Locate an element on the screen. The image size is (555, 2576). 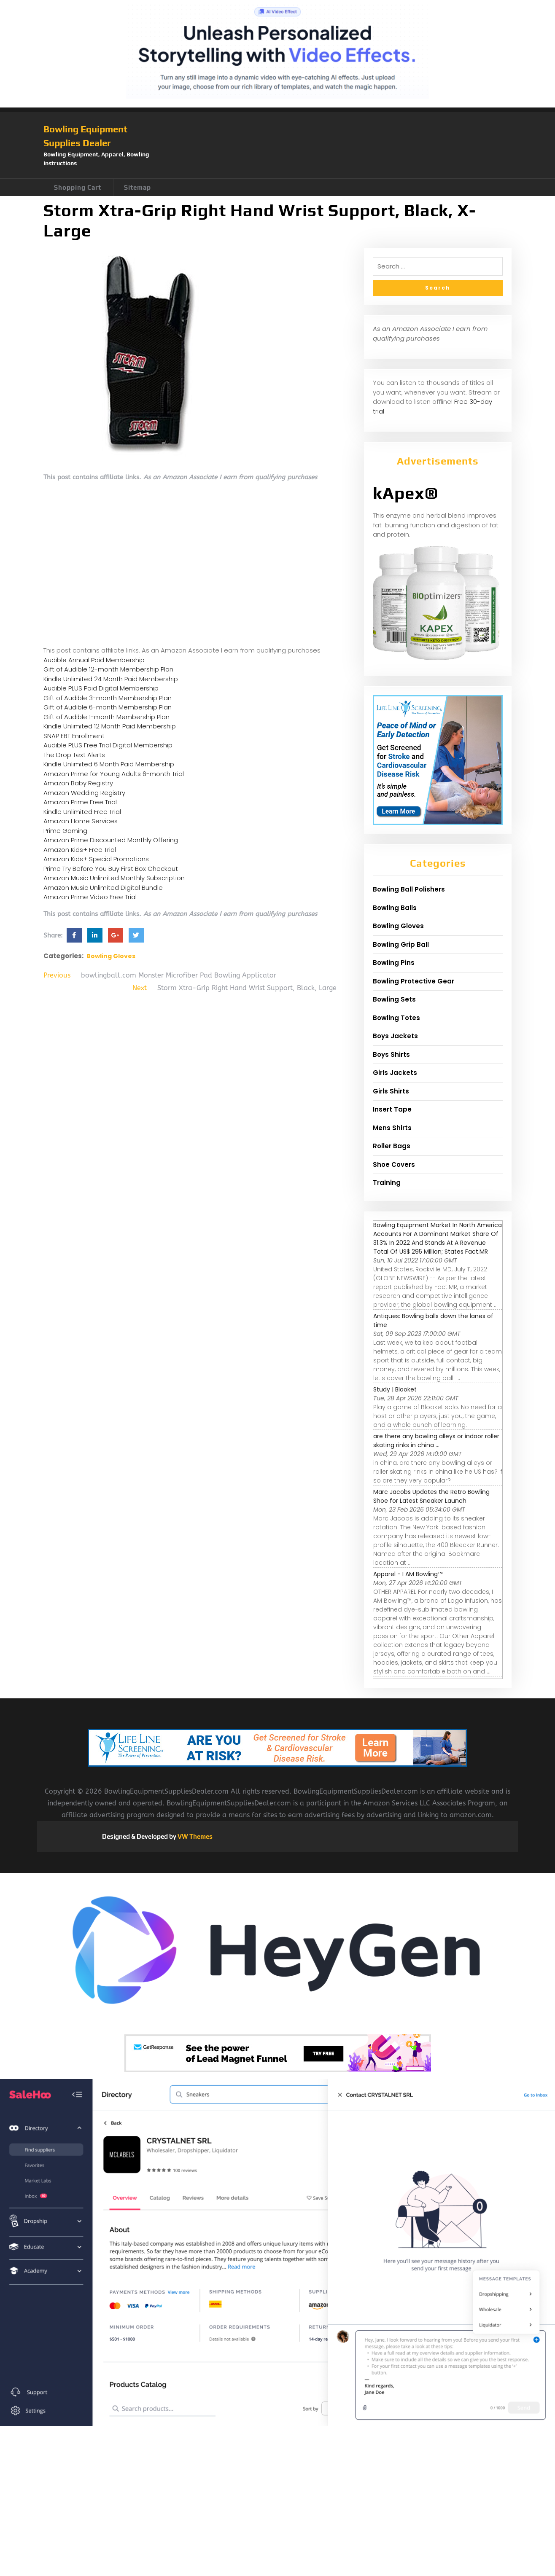
Marc Jacobs Updates the Retro Bowling Shoe for Latest Sneaker Launch is located at coordinates (431, 1496).